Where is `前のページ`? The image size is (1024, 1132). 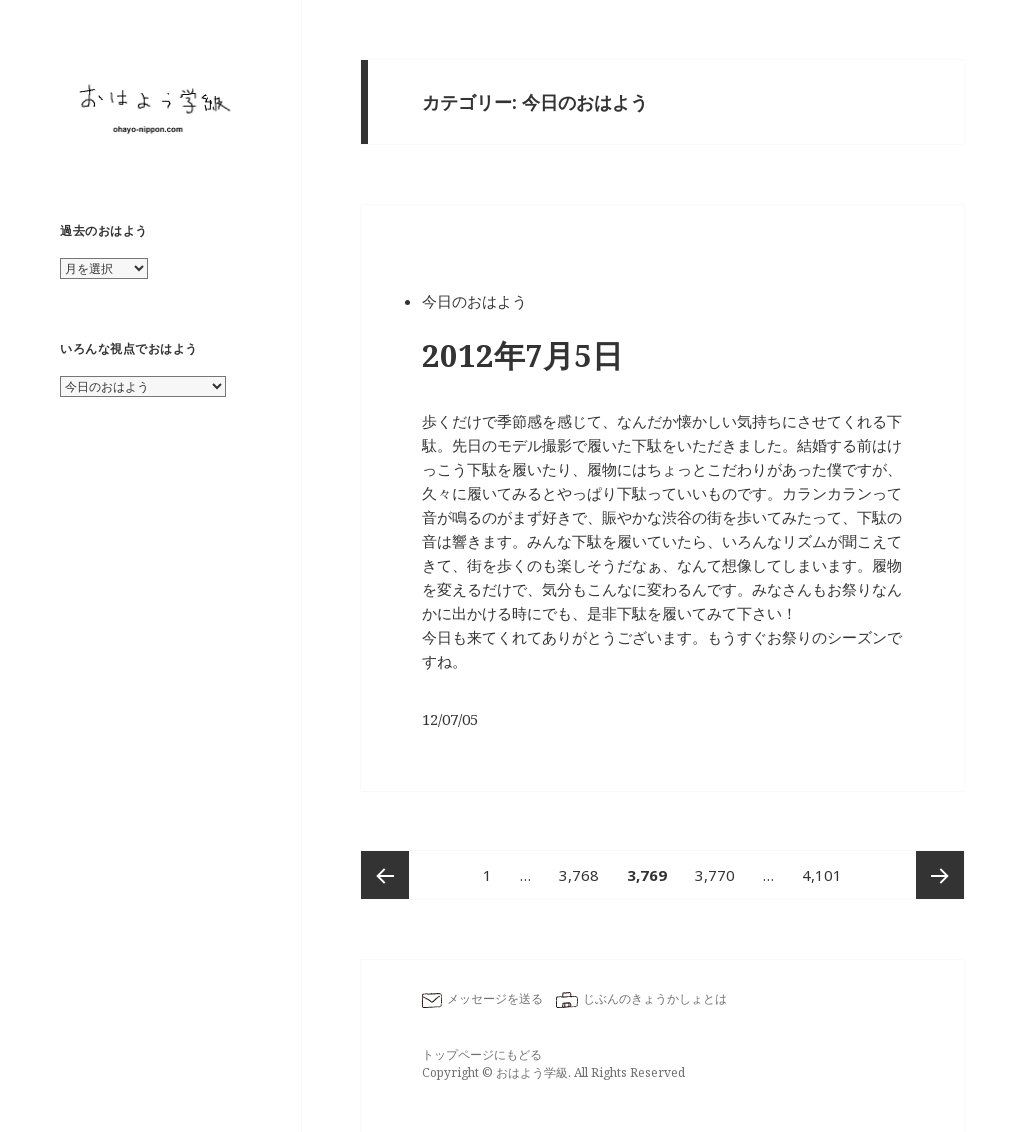 前のページ is located at coordinates (385, 875).